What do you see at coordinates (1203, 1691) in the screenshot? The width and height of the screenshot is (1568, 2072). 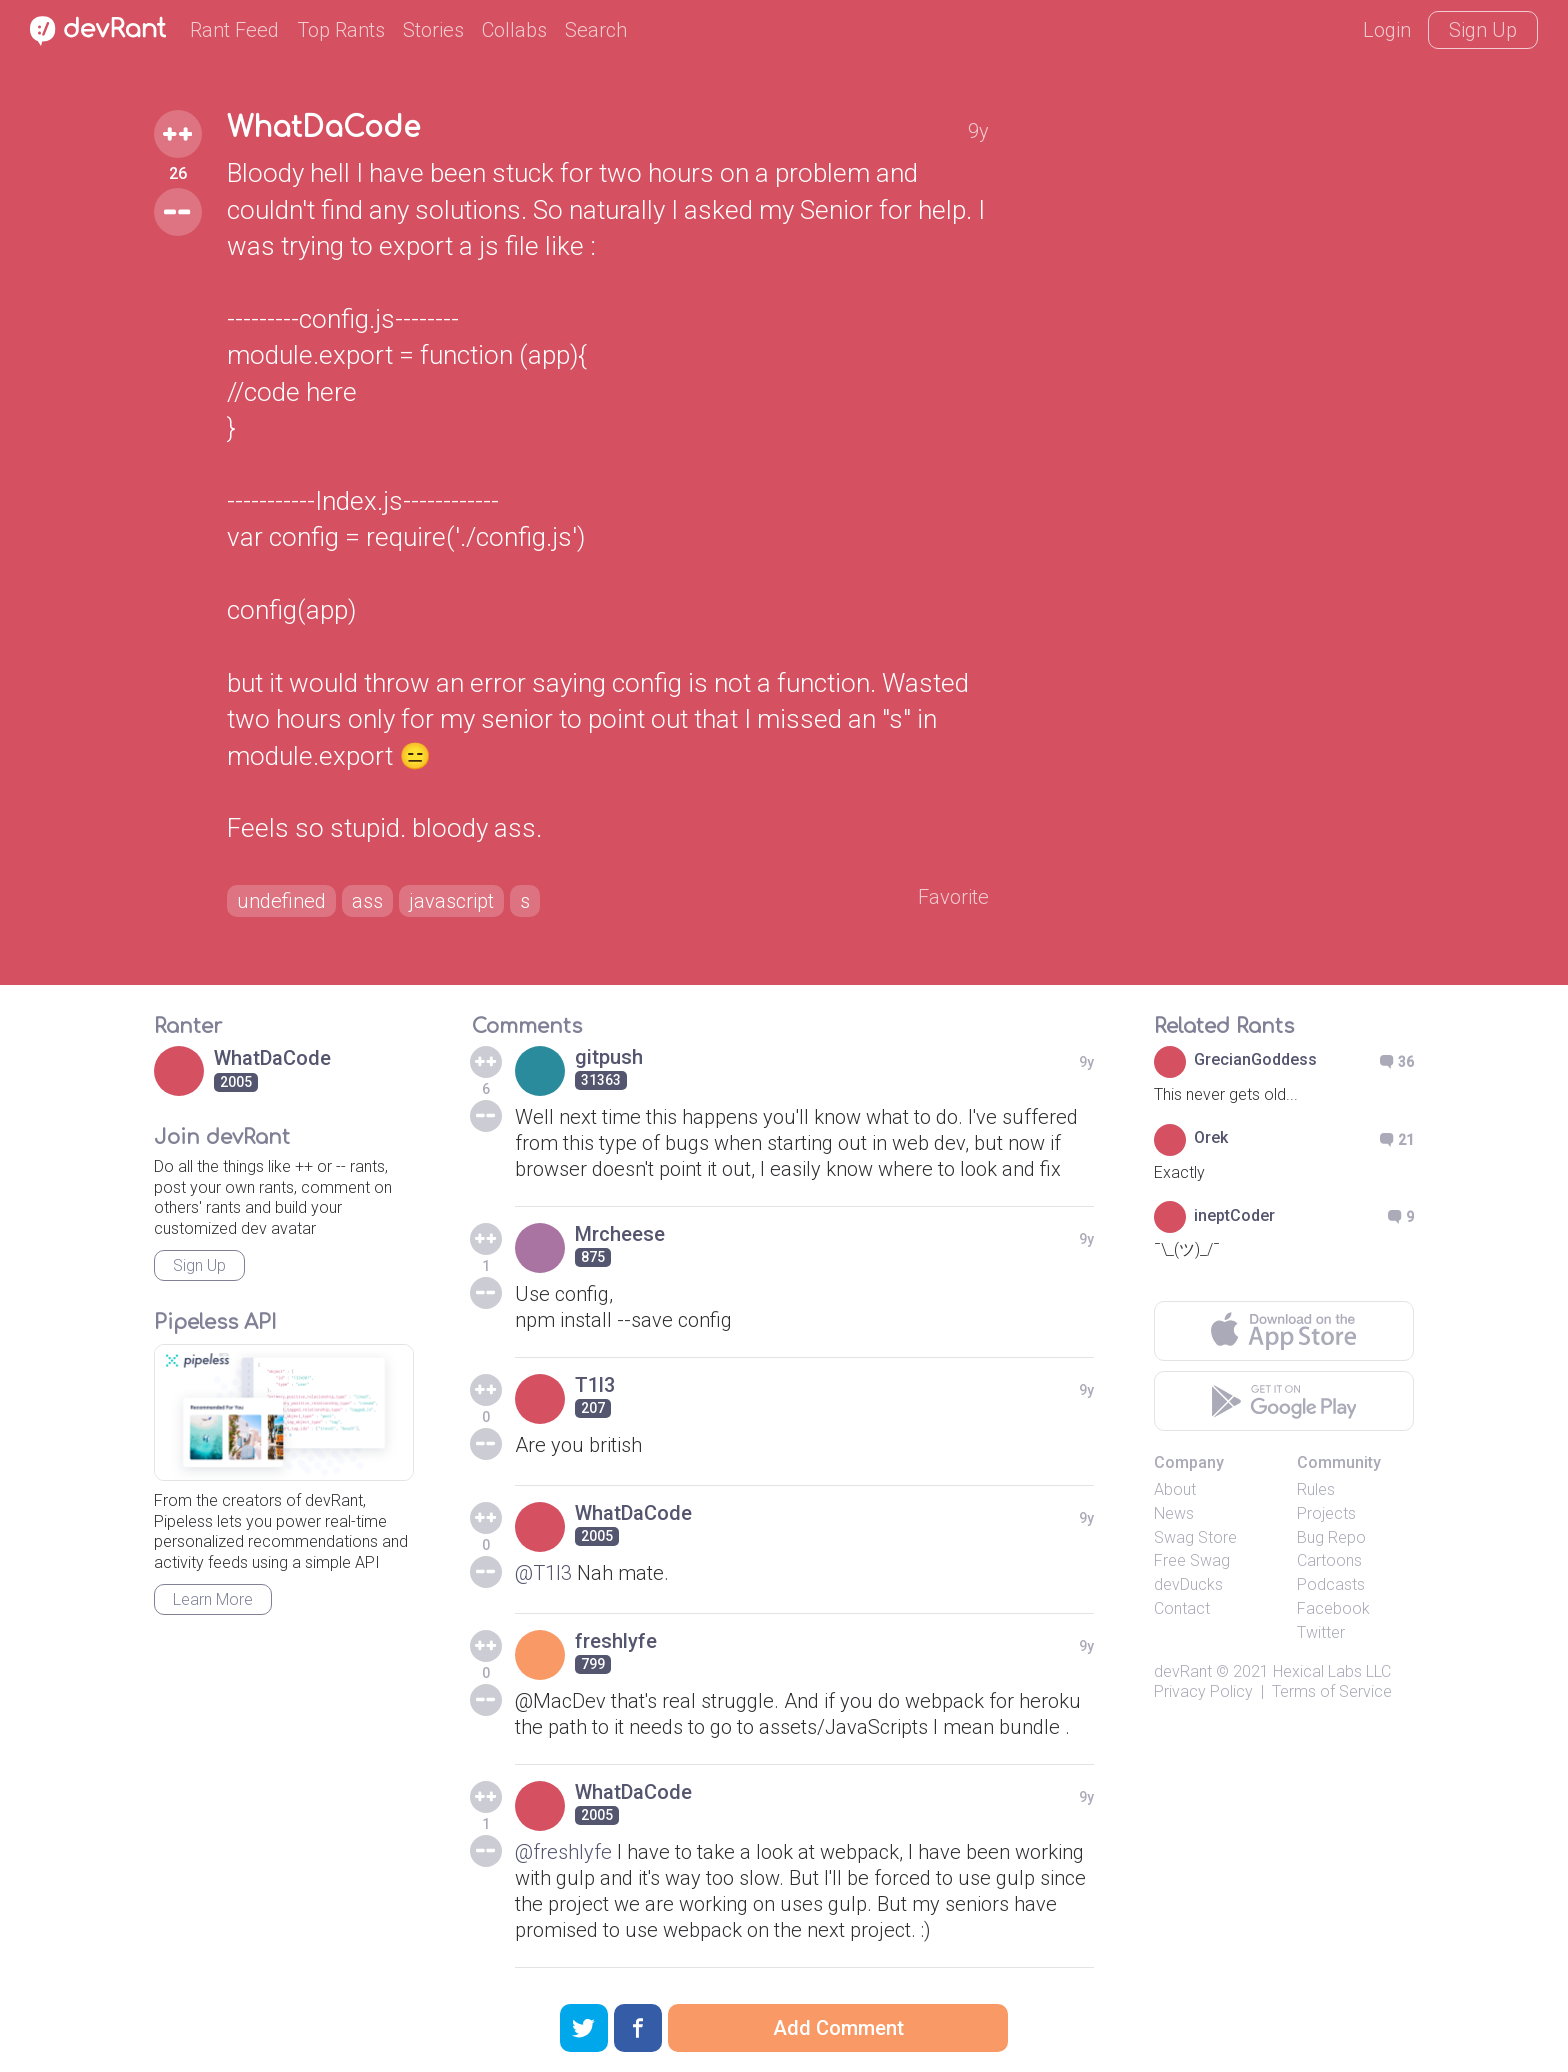 I see `Privacy Policy` at bounding box center [1203, 1691].